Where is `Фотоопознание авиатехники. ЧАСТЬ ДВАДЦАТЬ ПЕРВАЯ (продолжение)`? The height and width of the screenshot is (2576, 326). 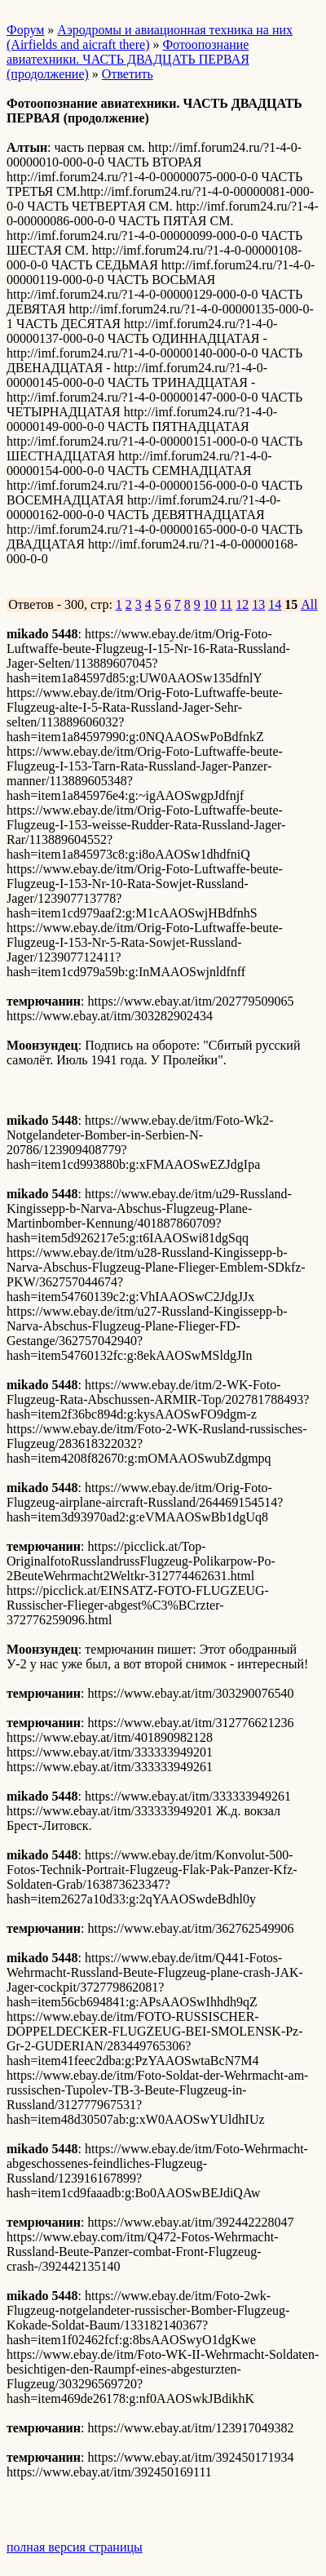
Фотоопознание авиатехники. ЧАСТЬ ДВАДЦАТЬ ПЕРВАЯ (продолжение) is located at coordinates (128, 59).